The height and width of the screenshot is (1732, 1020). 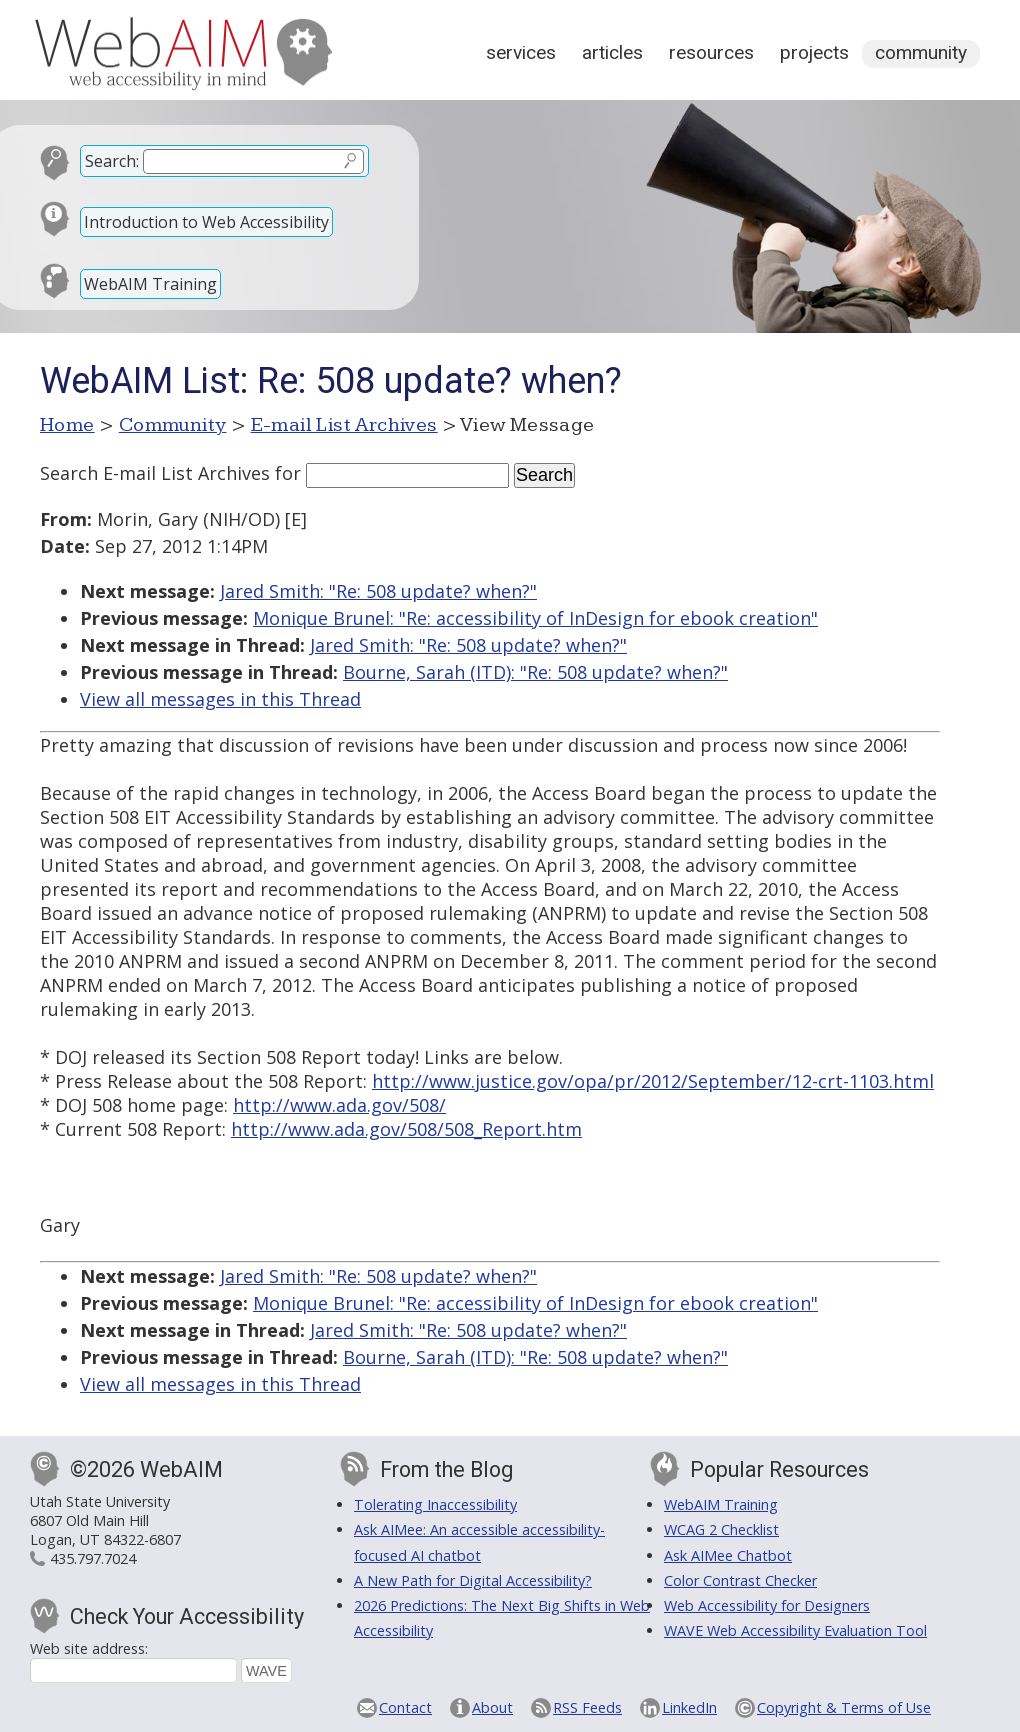 What do you see at coordinates (206, 222) in the screenshot?
I see `Introduction to Web Accessibility` at bounding box center [206, 222].